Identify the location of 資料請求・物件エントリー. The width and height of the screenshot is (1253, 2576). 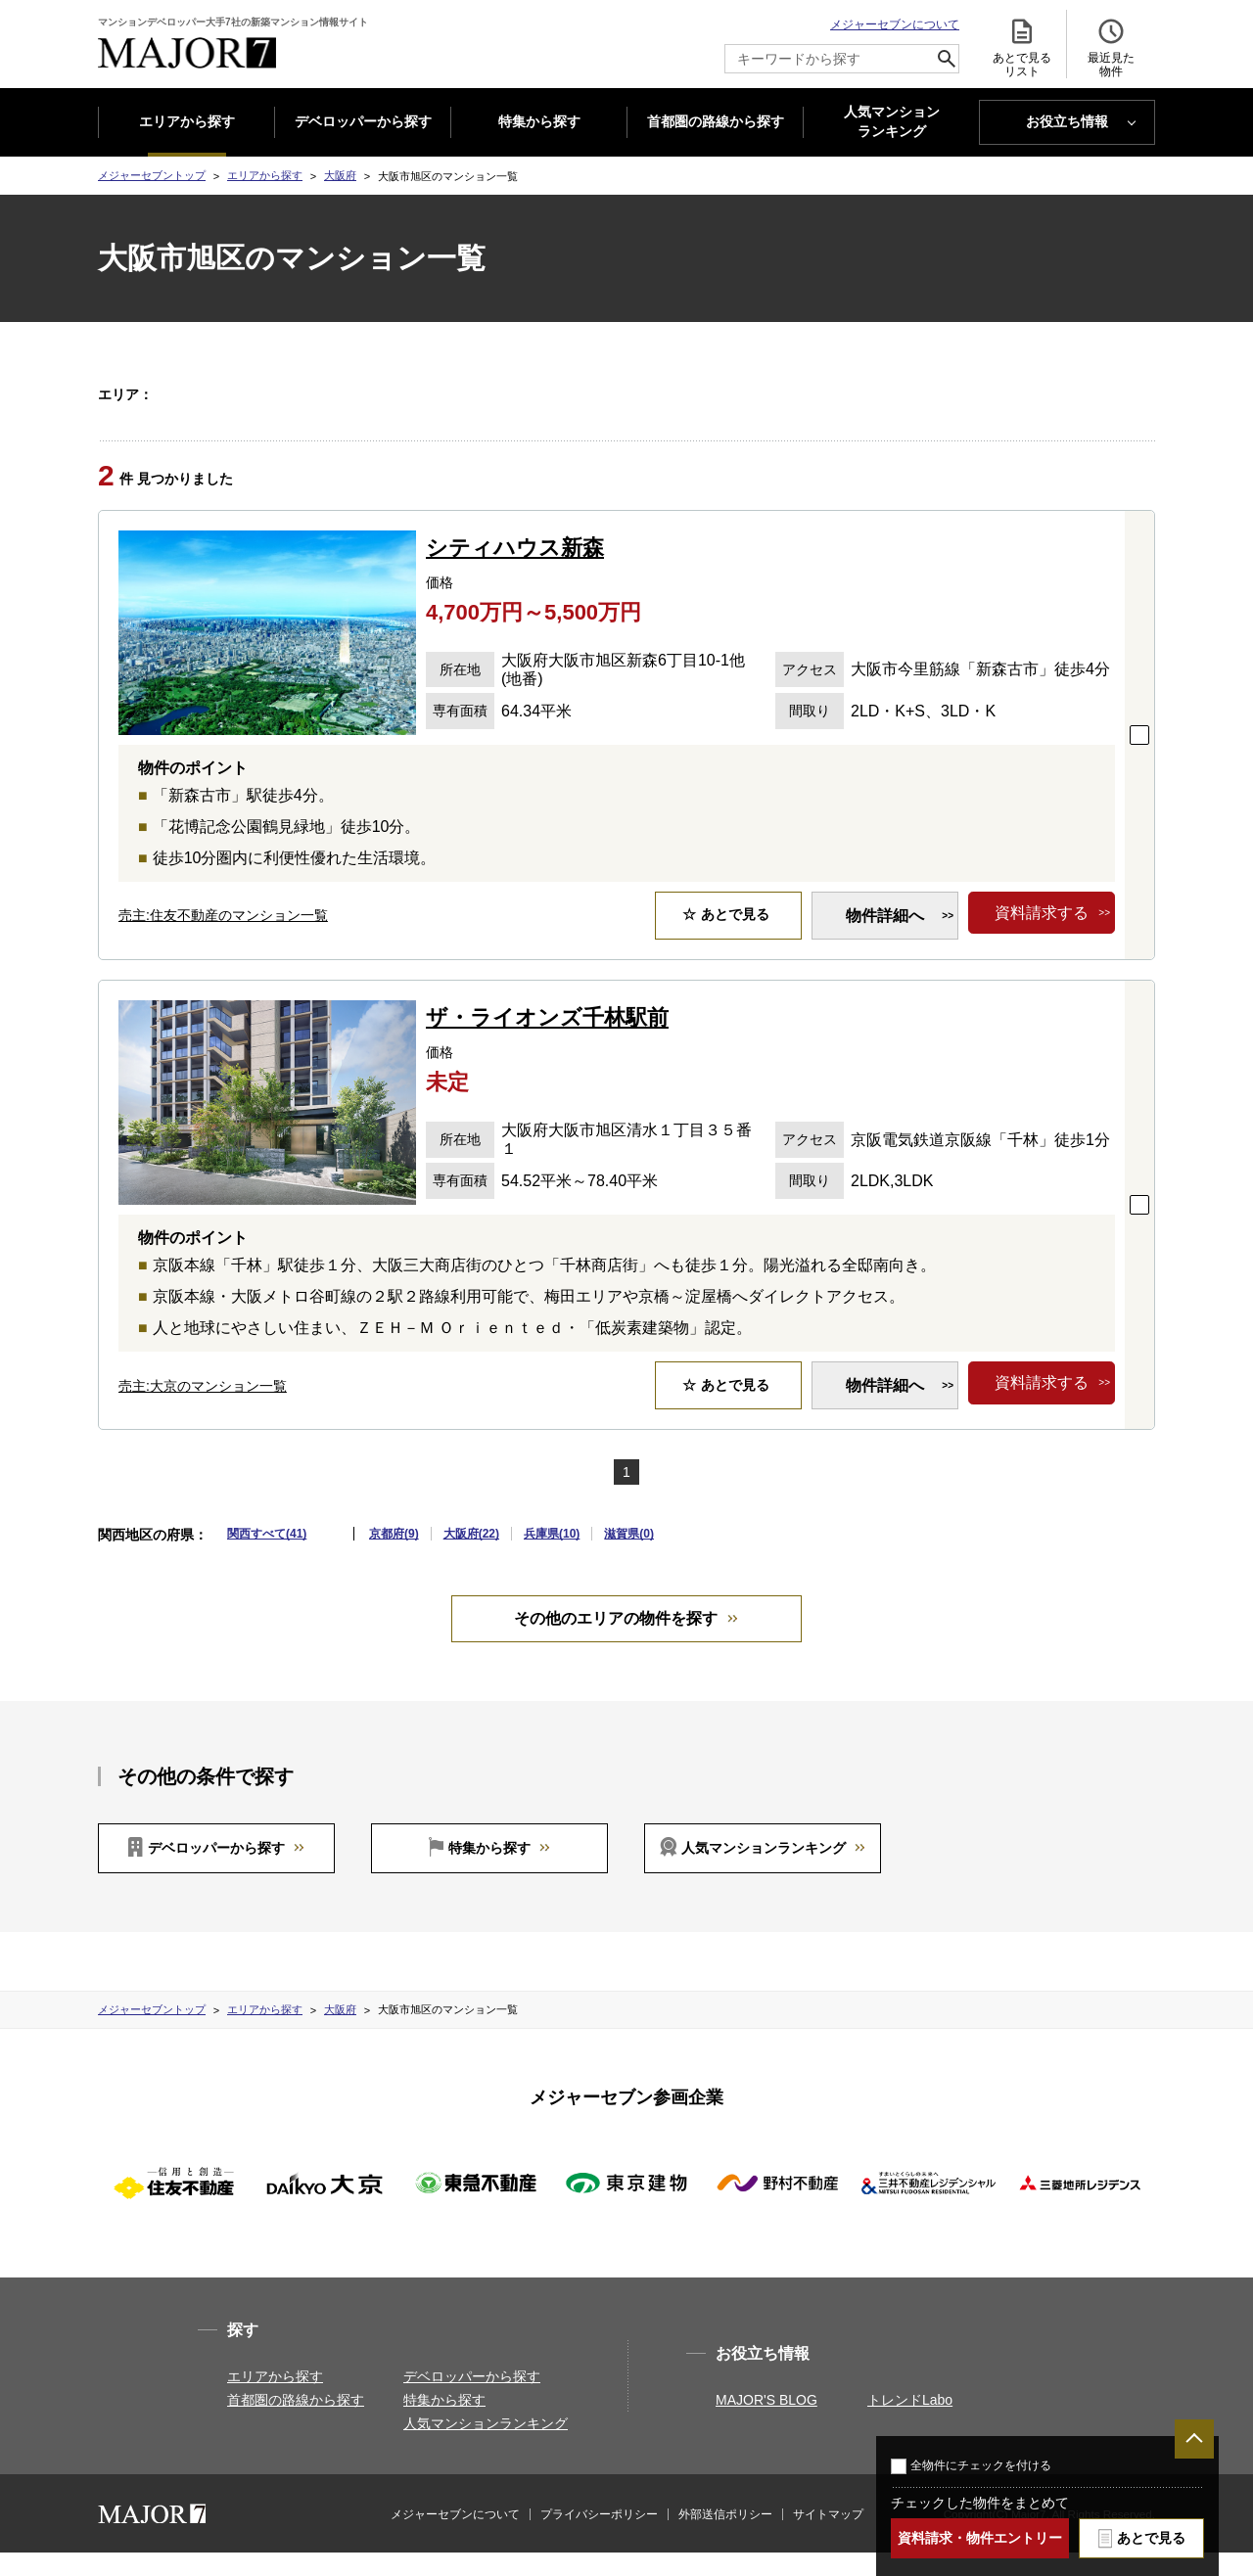
(980, 2538).